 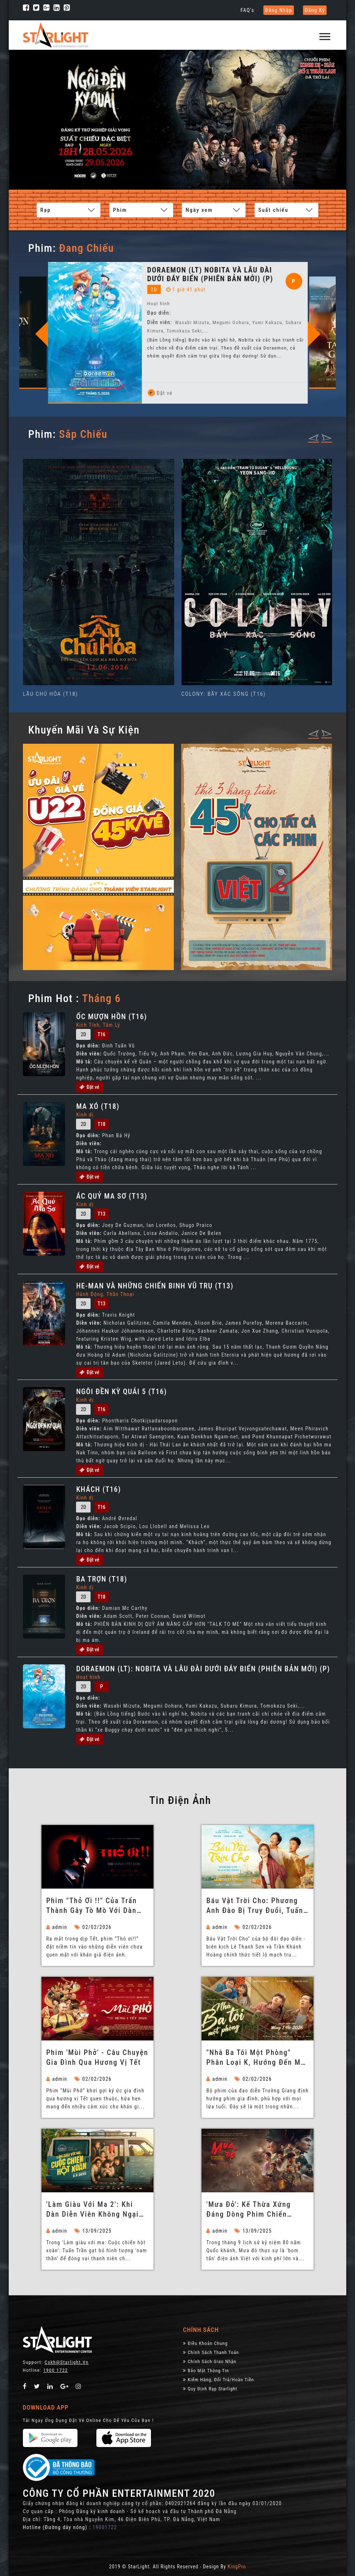 What do you see at coordinates (95, 318) in the screenshot?
I see `[option]` at bounding box center [95, 318].